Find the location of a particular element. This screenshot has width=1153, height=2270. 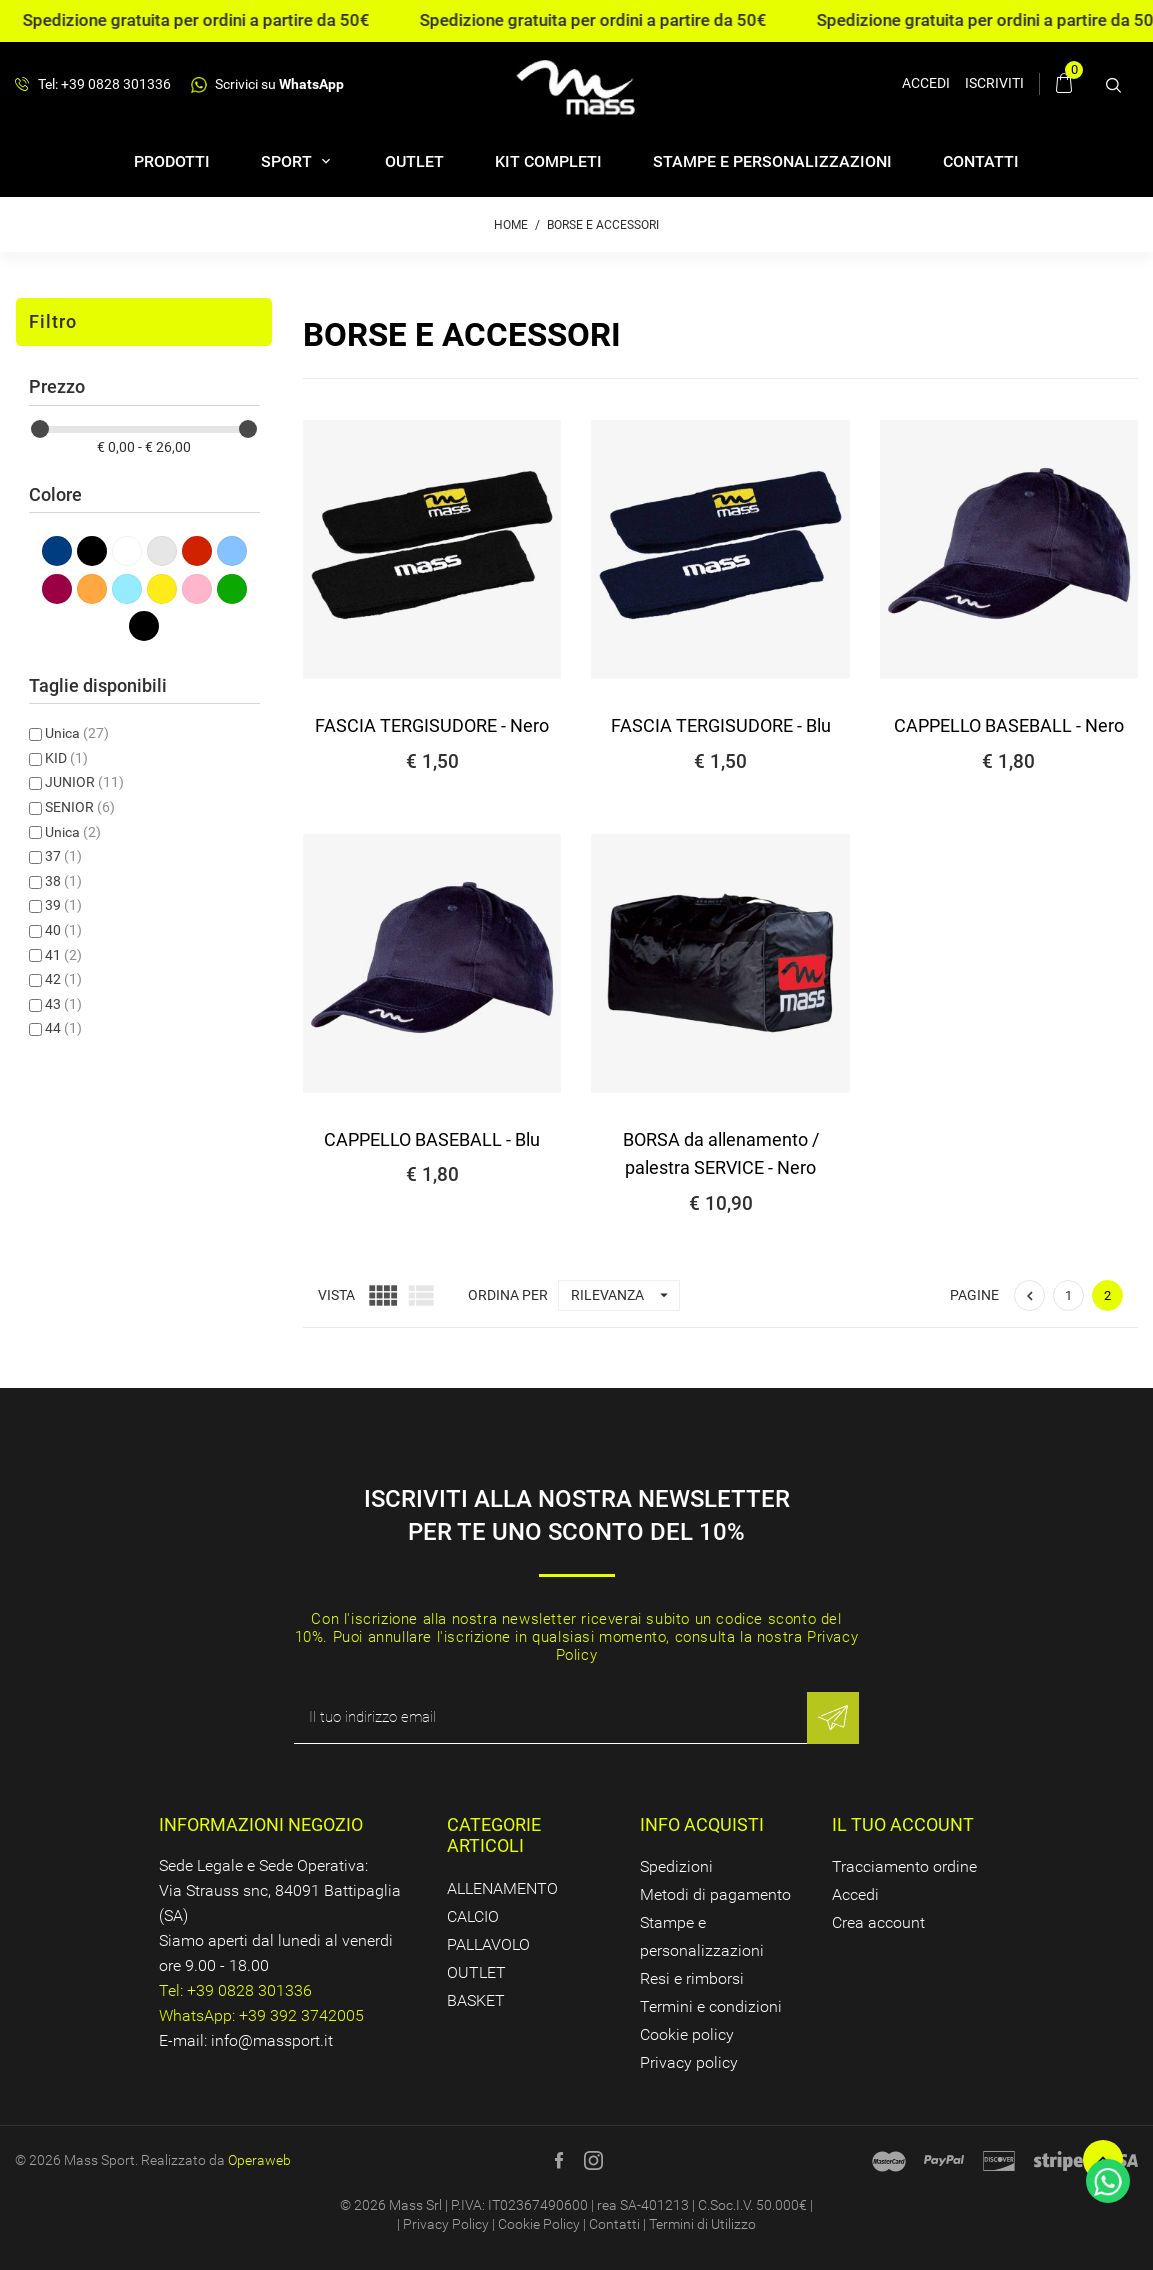

Resi e rimborsi is located at coordinates (692, 1978).